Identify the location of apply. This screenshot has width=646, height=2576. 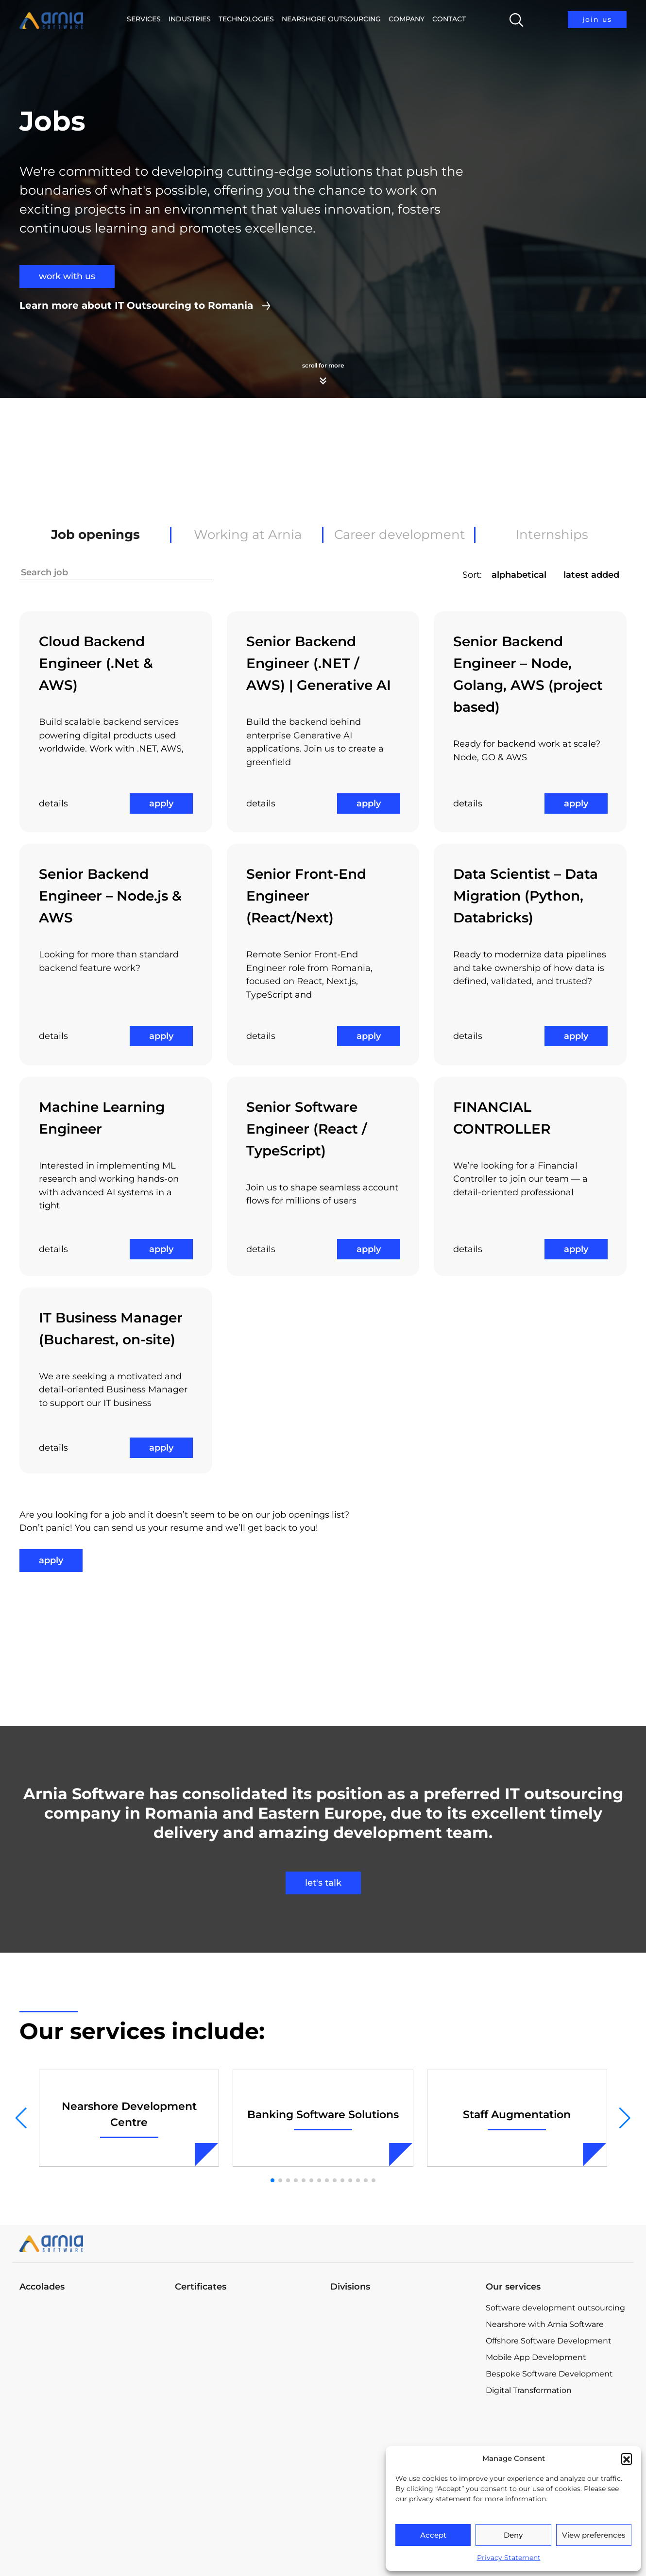
(161, 803).